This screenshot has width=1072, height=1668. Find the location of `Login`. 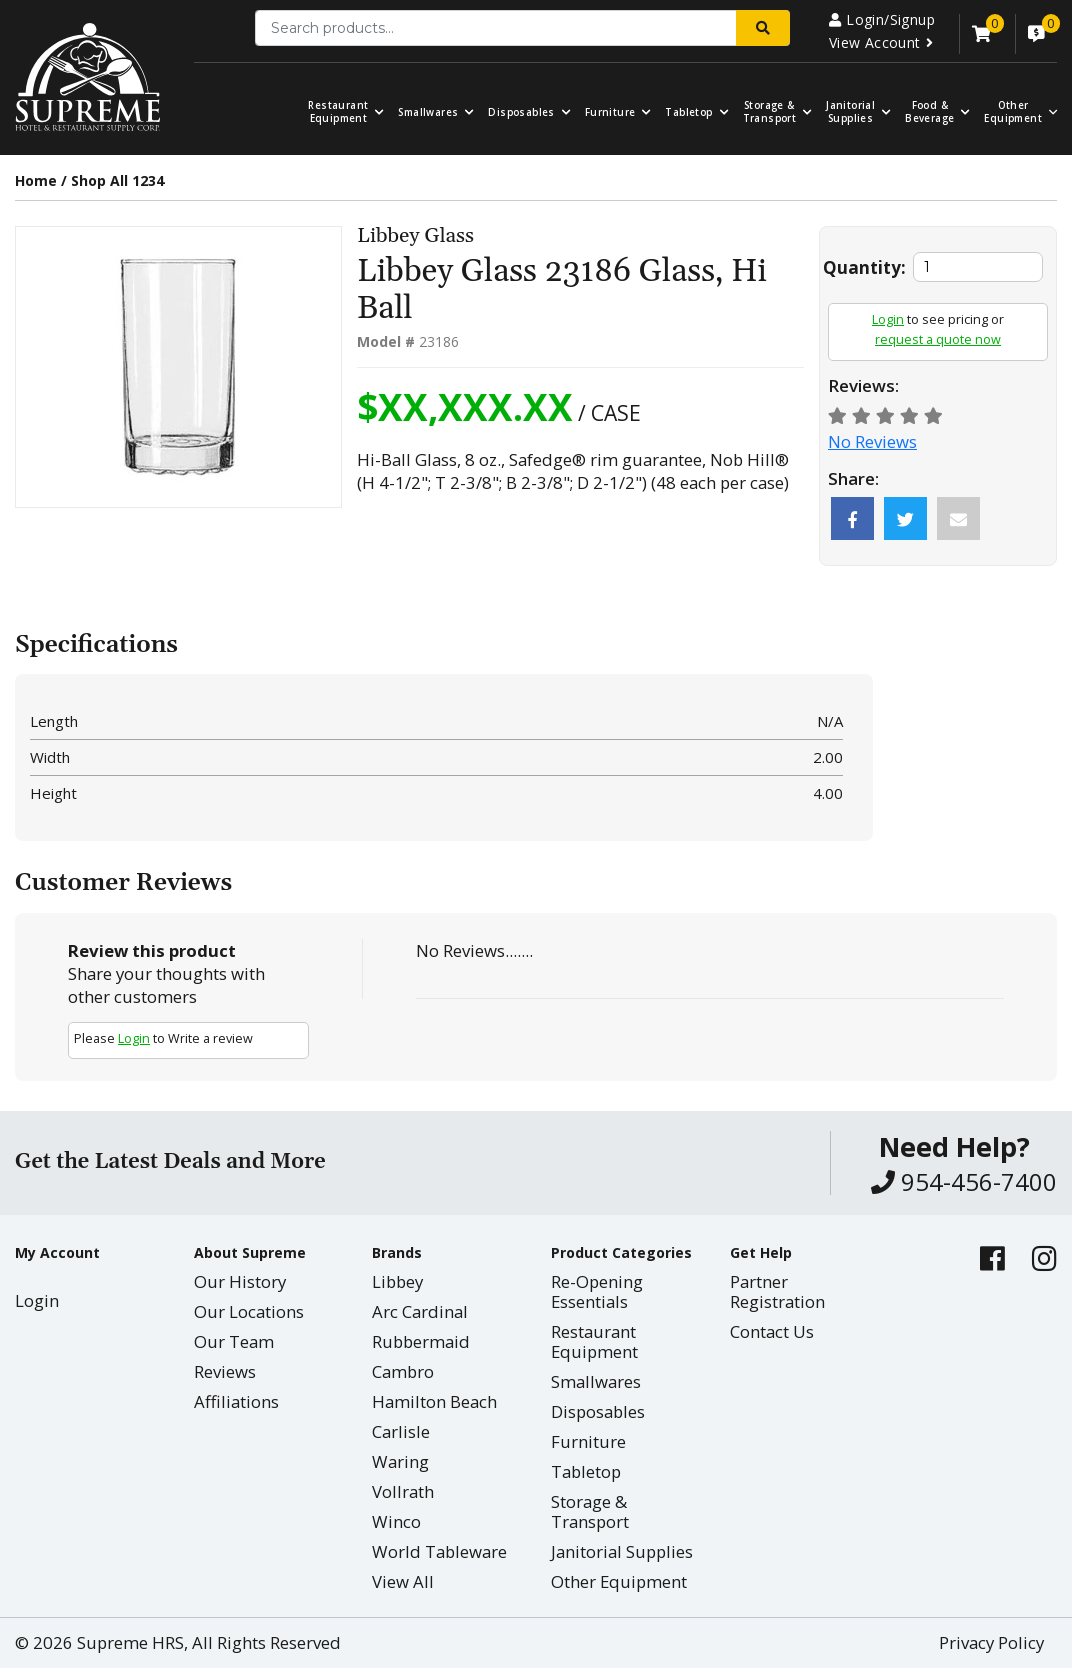

Login is located at coordinates (888, 319).